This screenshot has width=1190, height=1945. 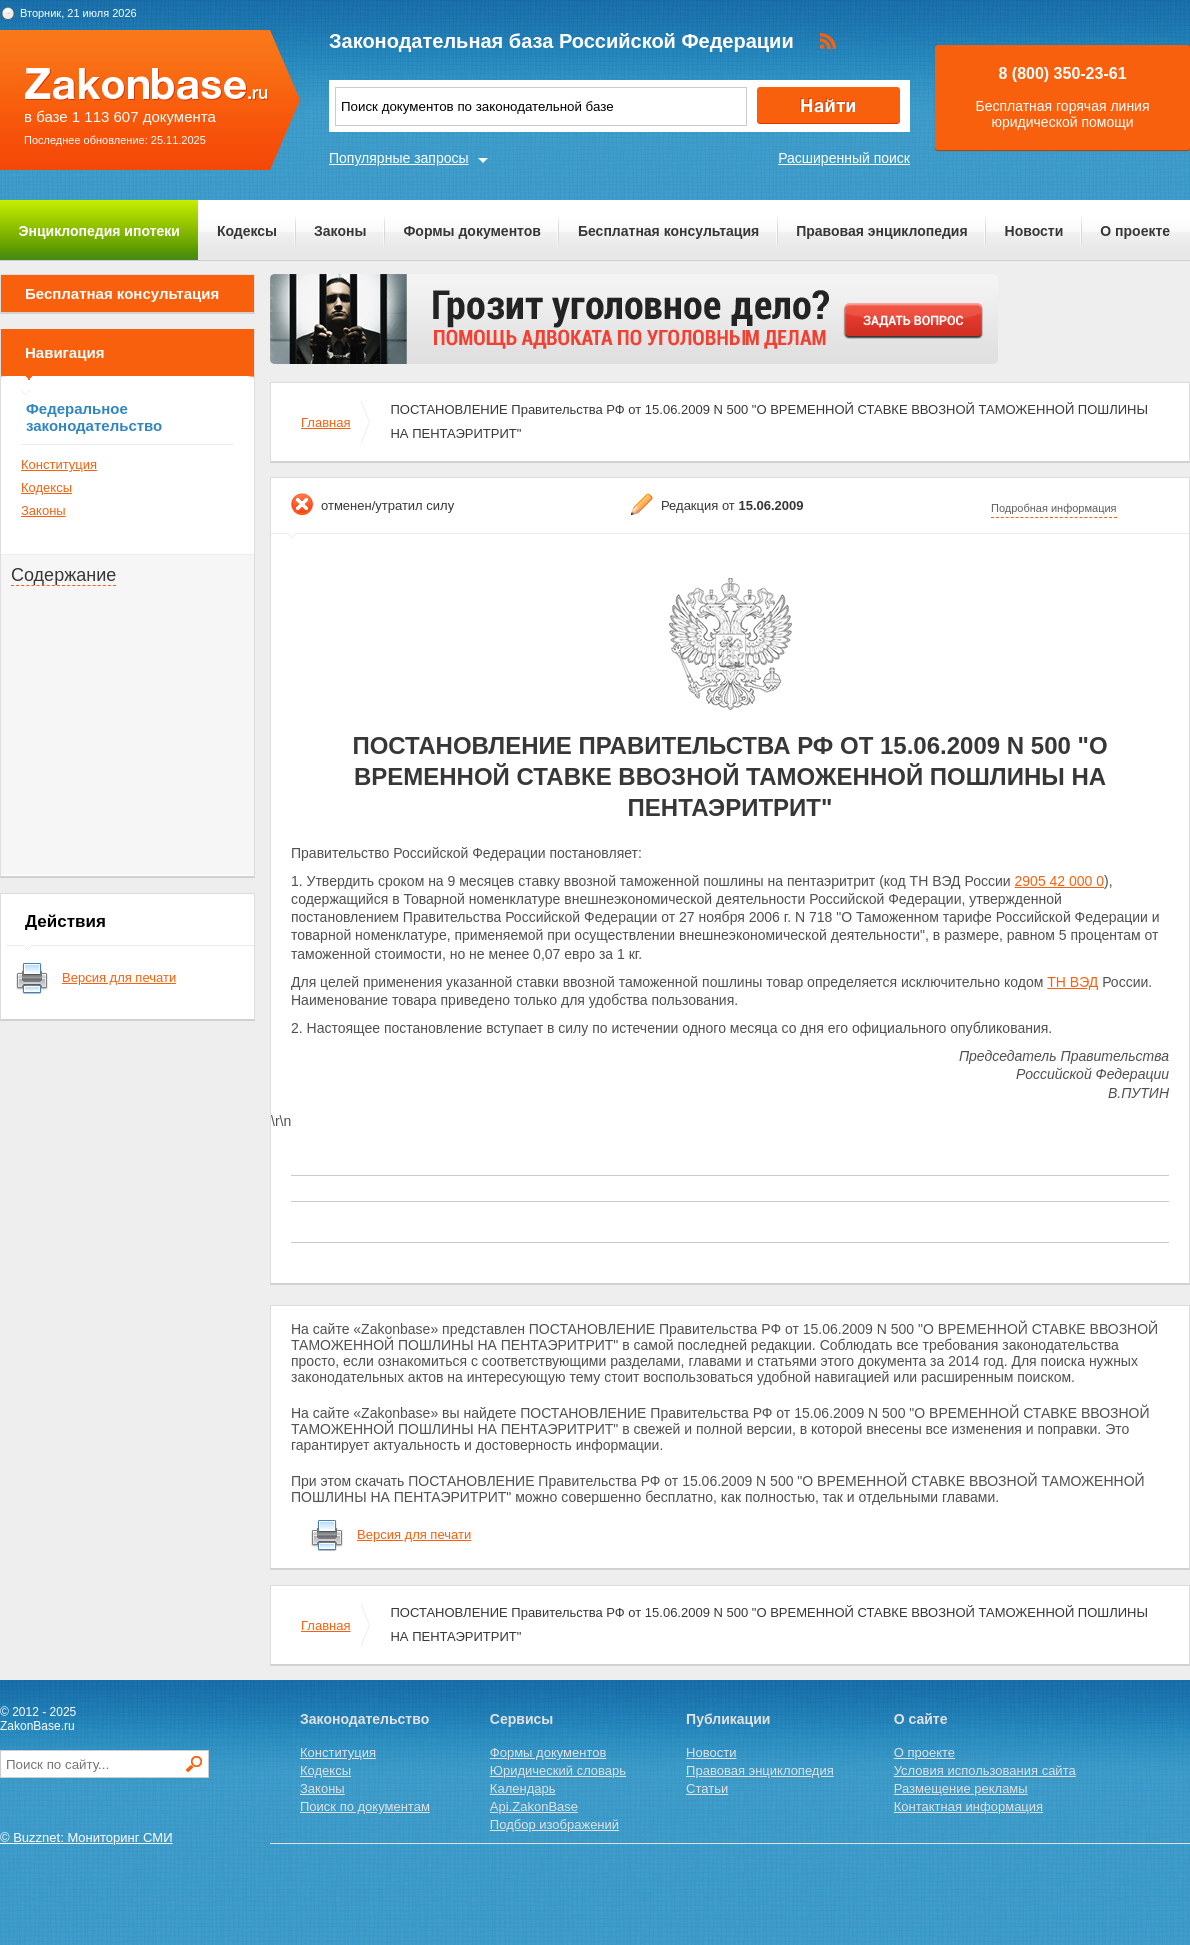 I want to click on Кодексы, so click(x=247, y=231).